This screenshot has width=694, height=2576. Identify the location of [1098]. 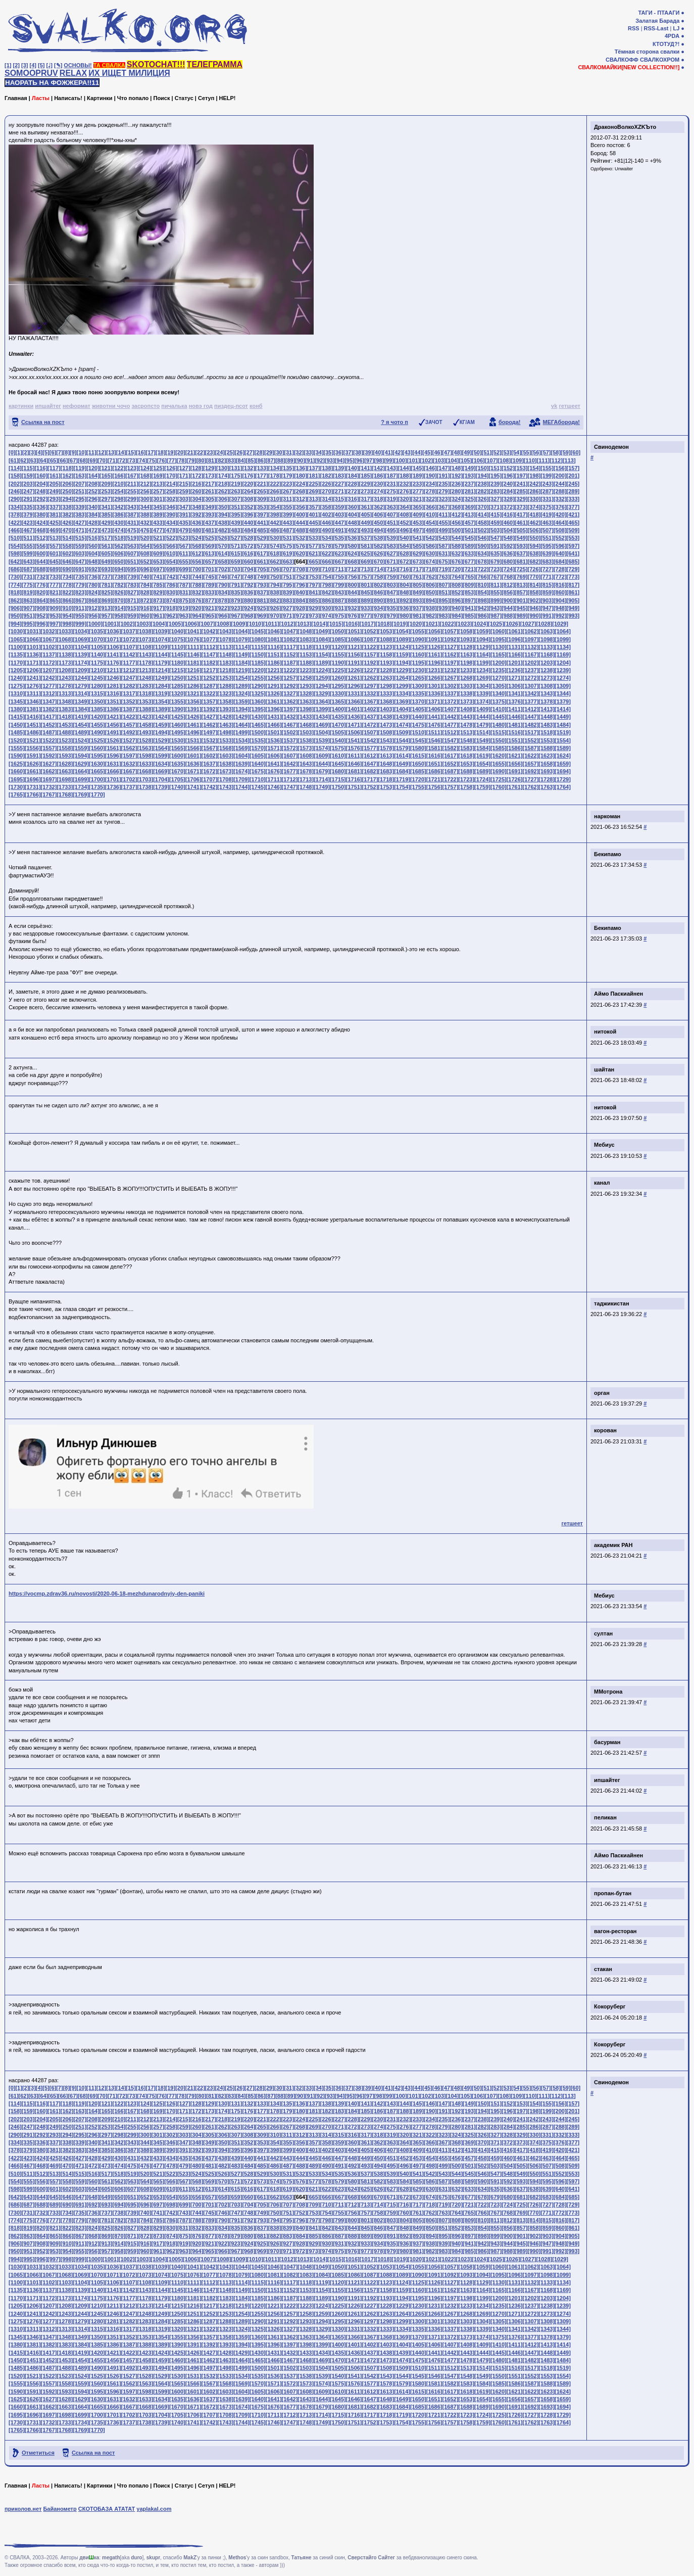
(546, 639).